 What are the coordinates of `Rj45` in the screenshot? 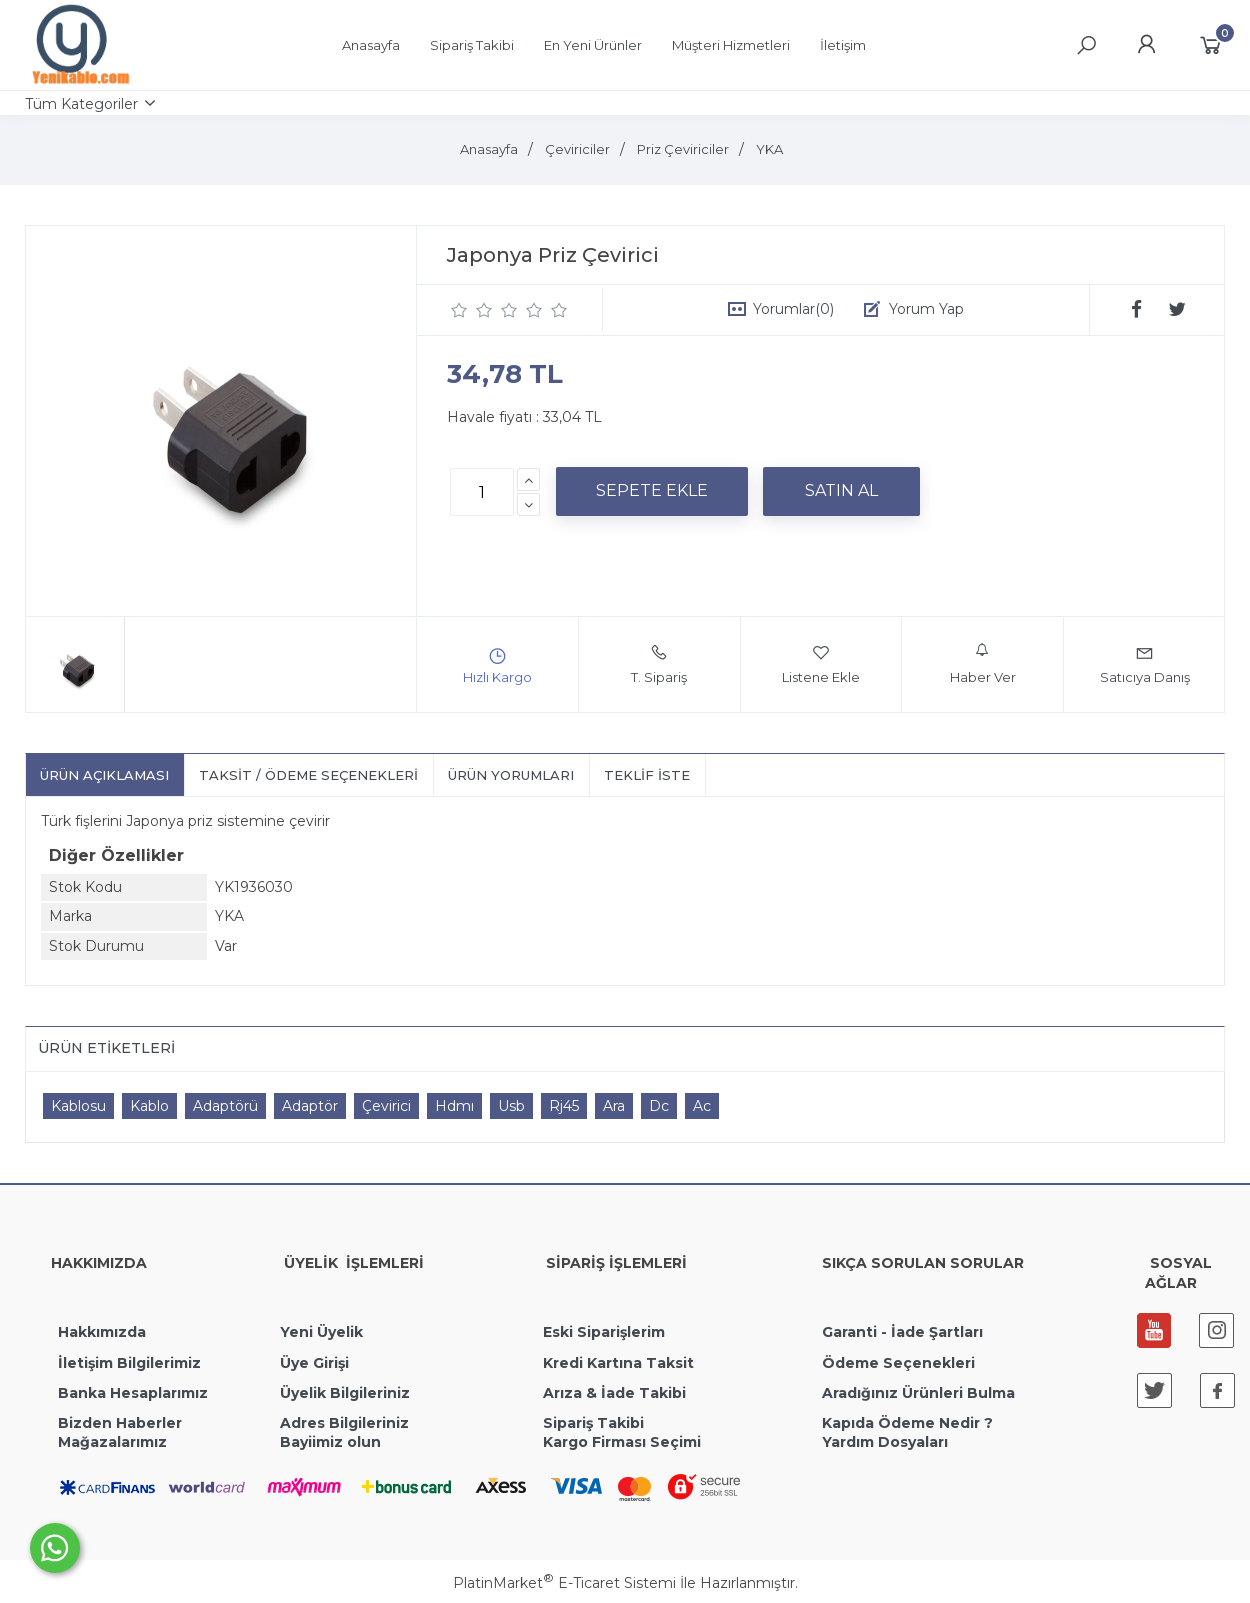 It's located at (564, 1106).